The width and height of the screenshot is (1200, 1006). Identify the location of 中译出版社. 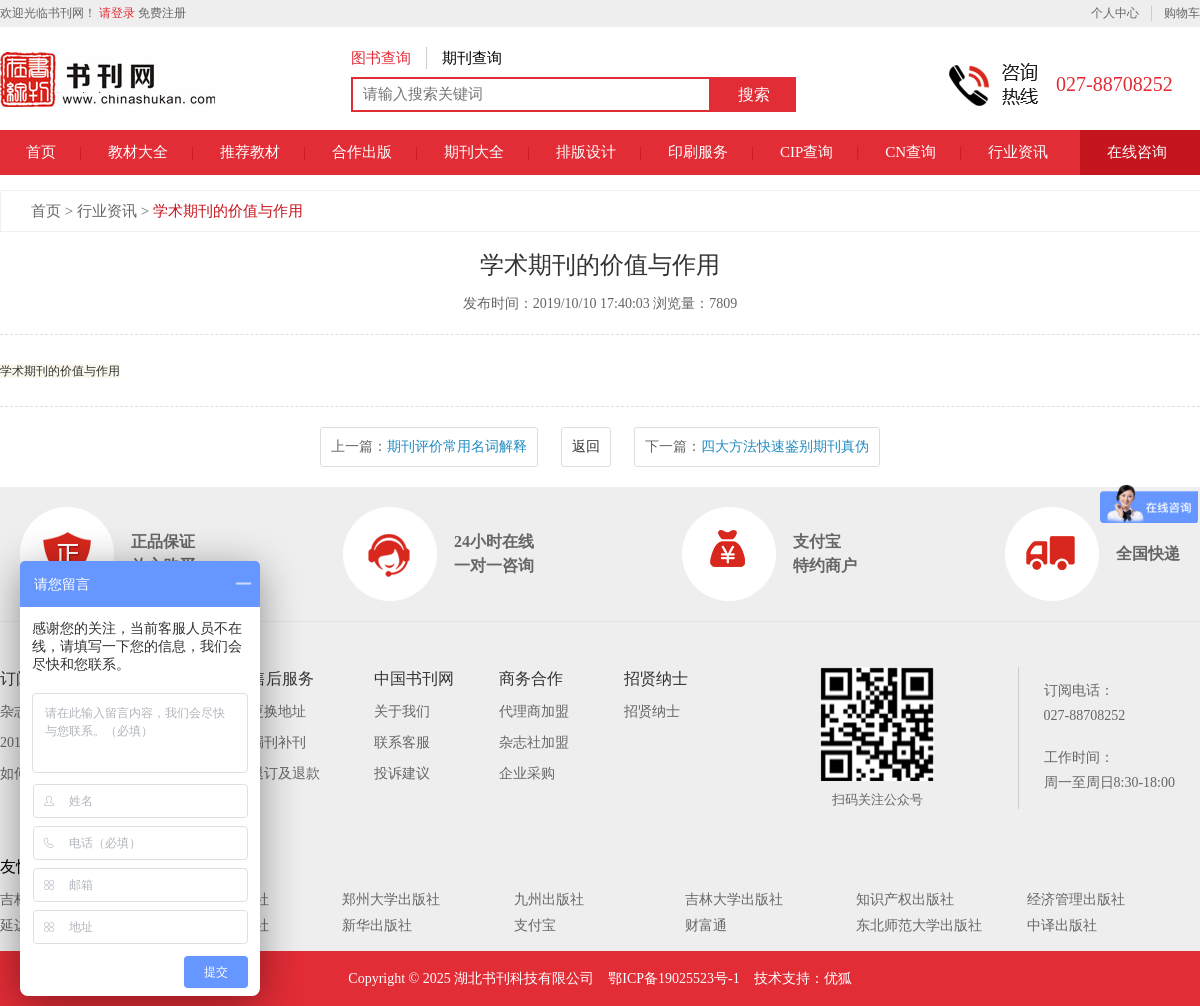
(1062, 925).